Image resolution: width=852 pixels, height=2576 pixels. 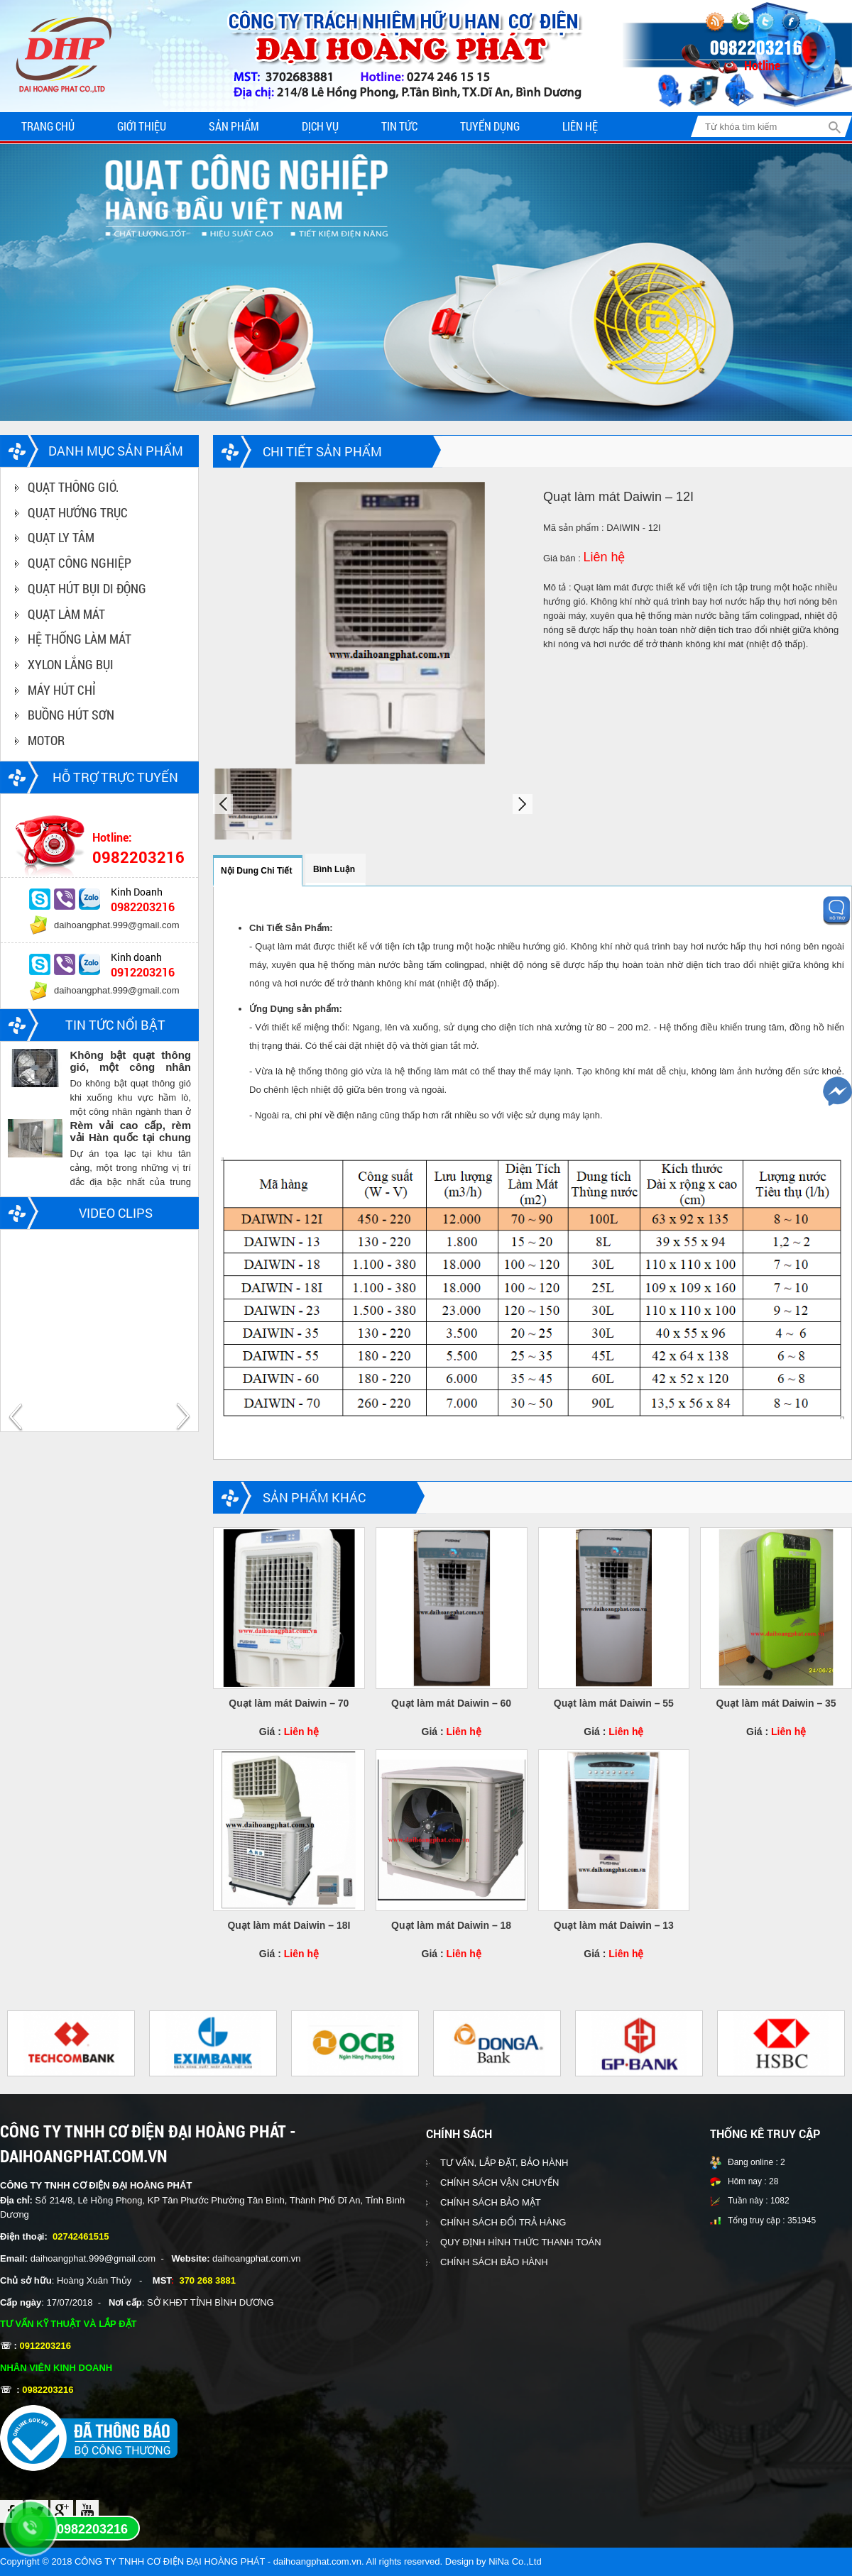 What do you see at coordinates (289, 1703) in the screenshot?
I see `Quạt làm mát Daiwin – 70` at bounding box center [289, 1703].